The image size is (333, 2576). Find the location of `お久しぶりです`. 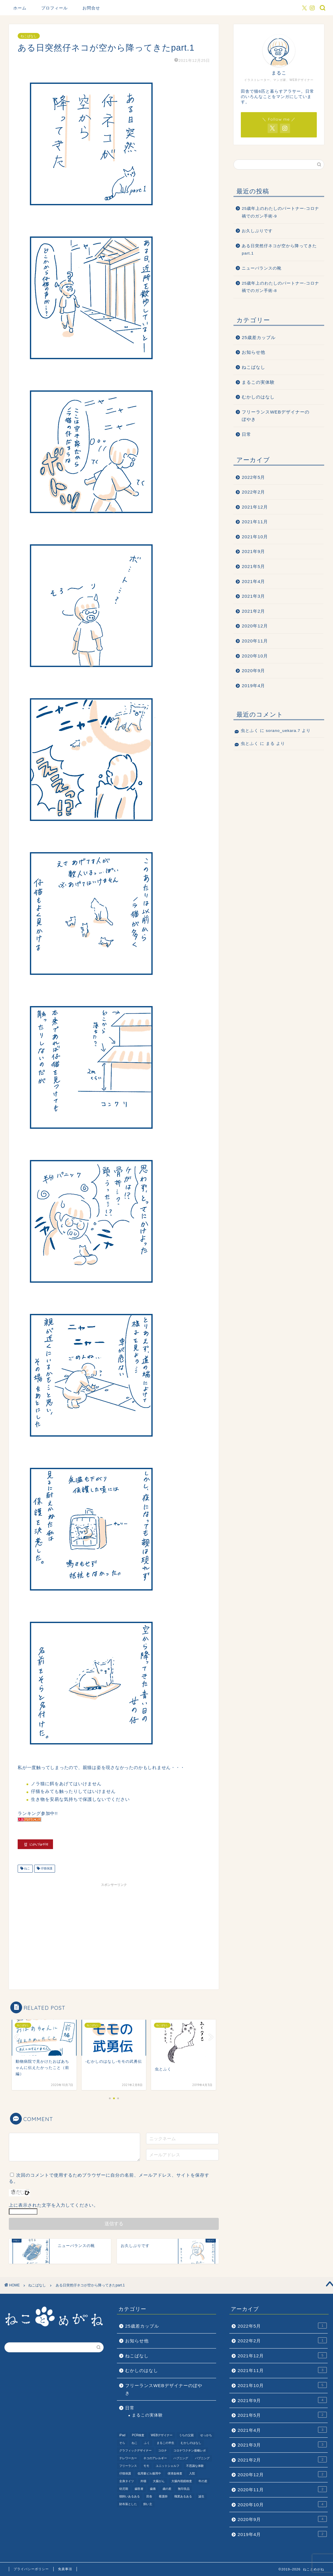

お久しぶりです is located at coordinates (257, 231).